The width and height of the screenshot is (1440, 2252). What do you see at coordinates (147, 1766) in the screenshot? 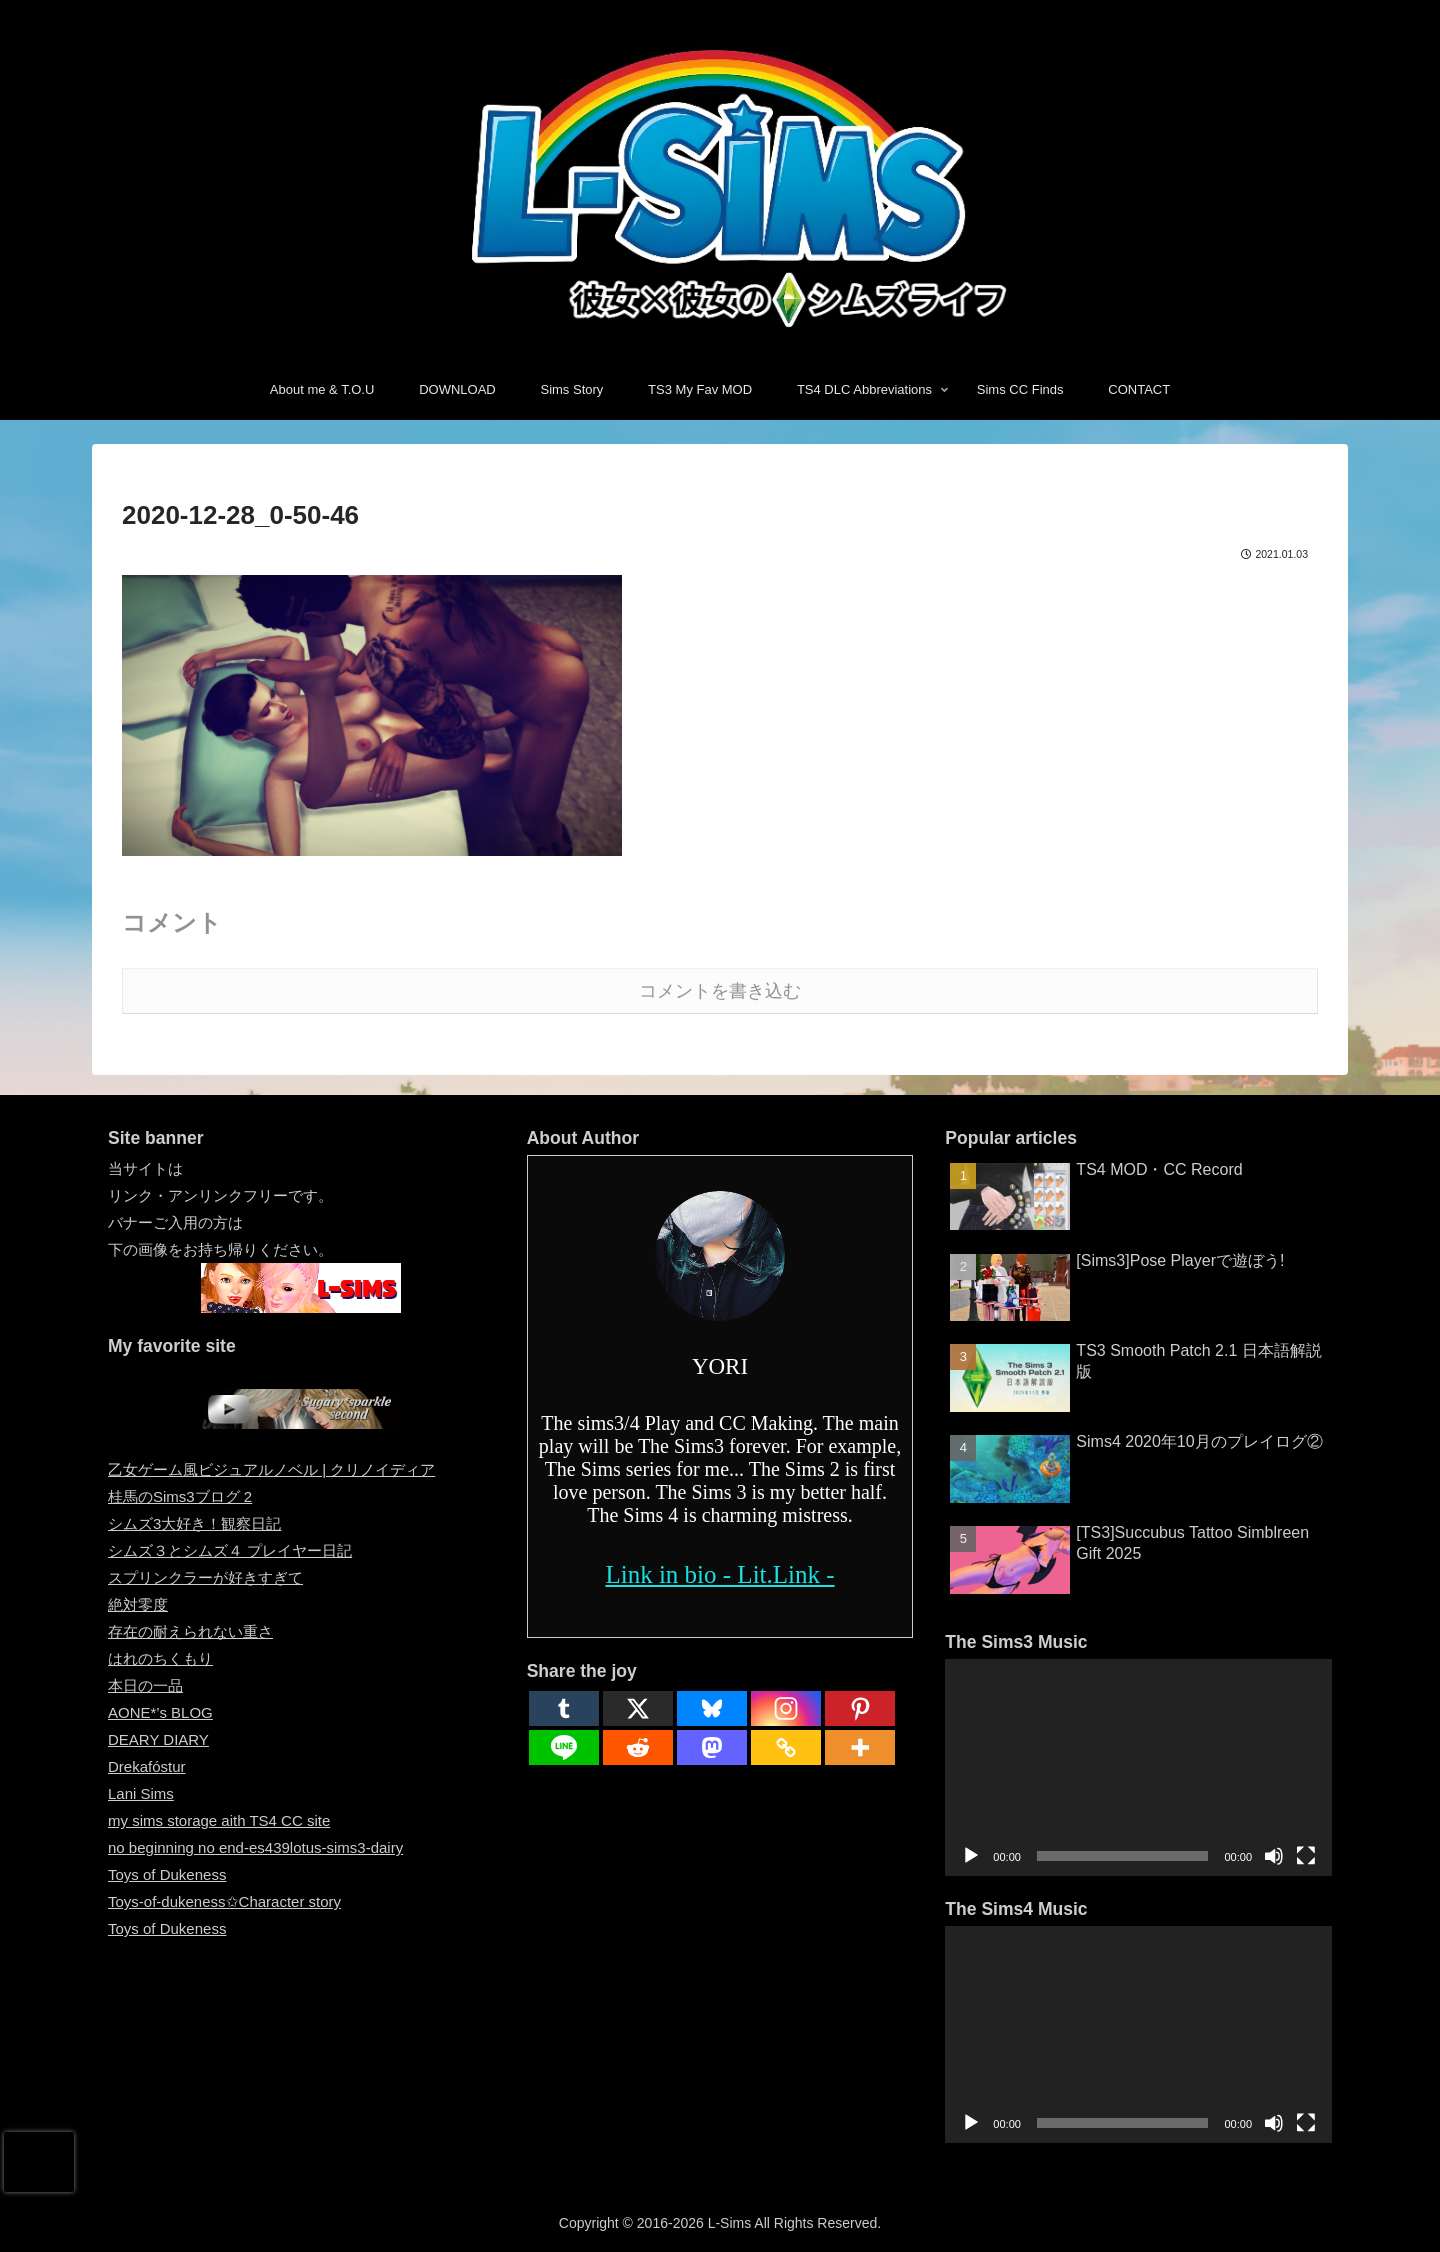
I see `Drekafóstur` at bounding box center [147, 1766].